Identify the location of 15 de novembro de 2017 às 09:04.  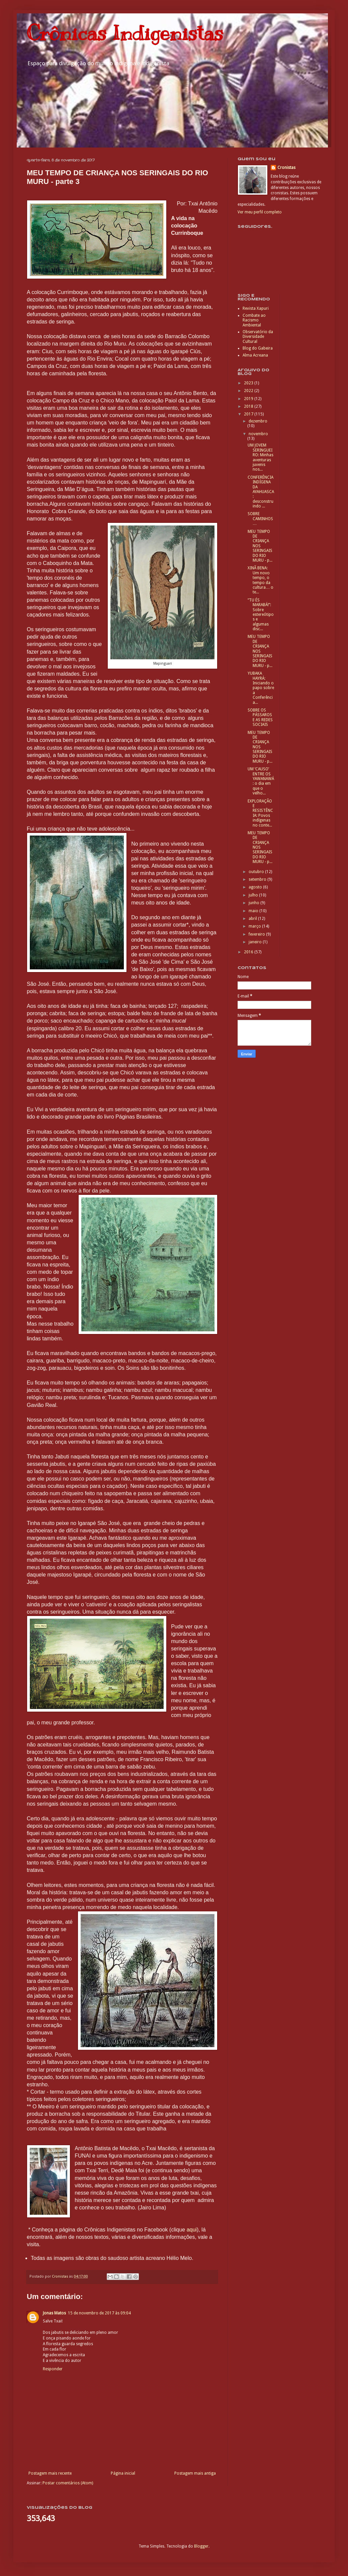
(99, 2313).